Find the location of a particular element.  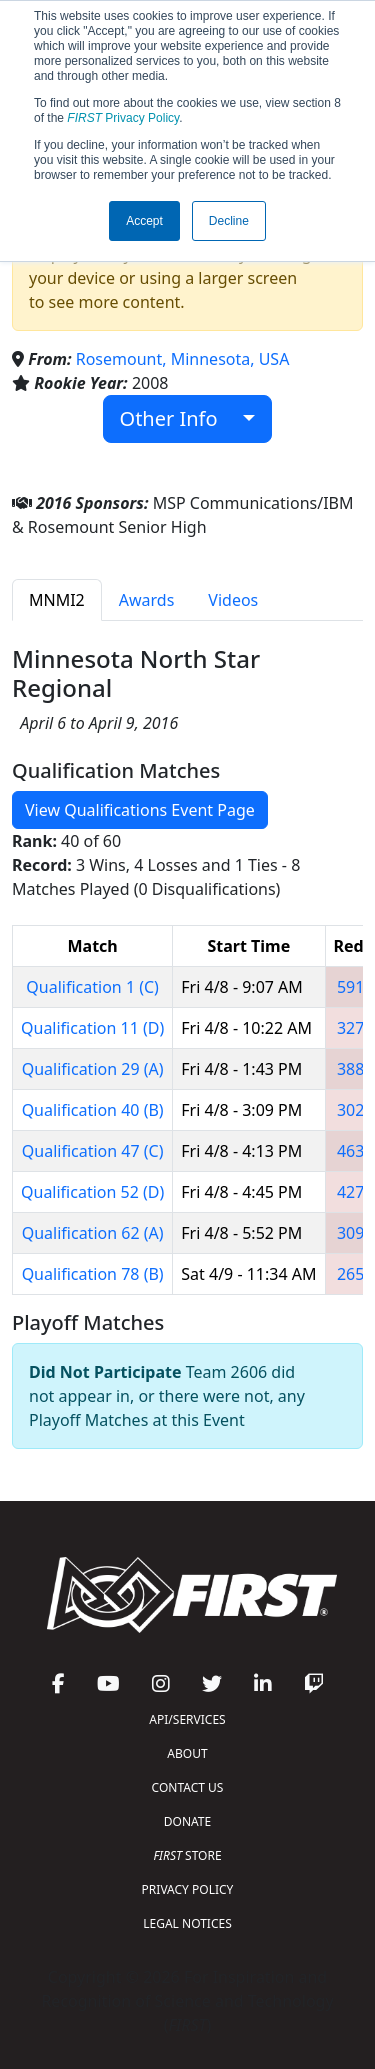

Rosemount, Minnesota, USA is located at coordinates (183, 359).